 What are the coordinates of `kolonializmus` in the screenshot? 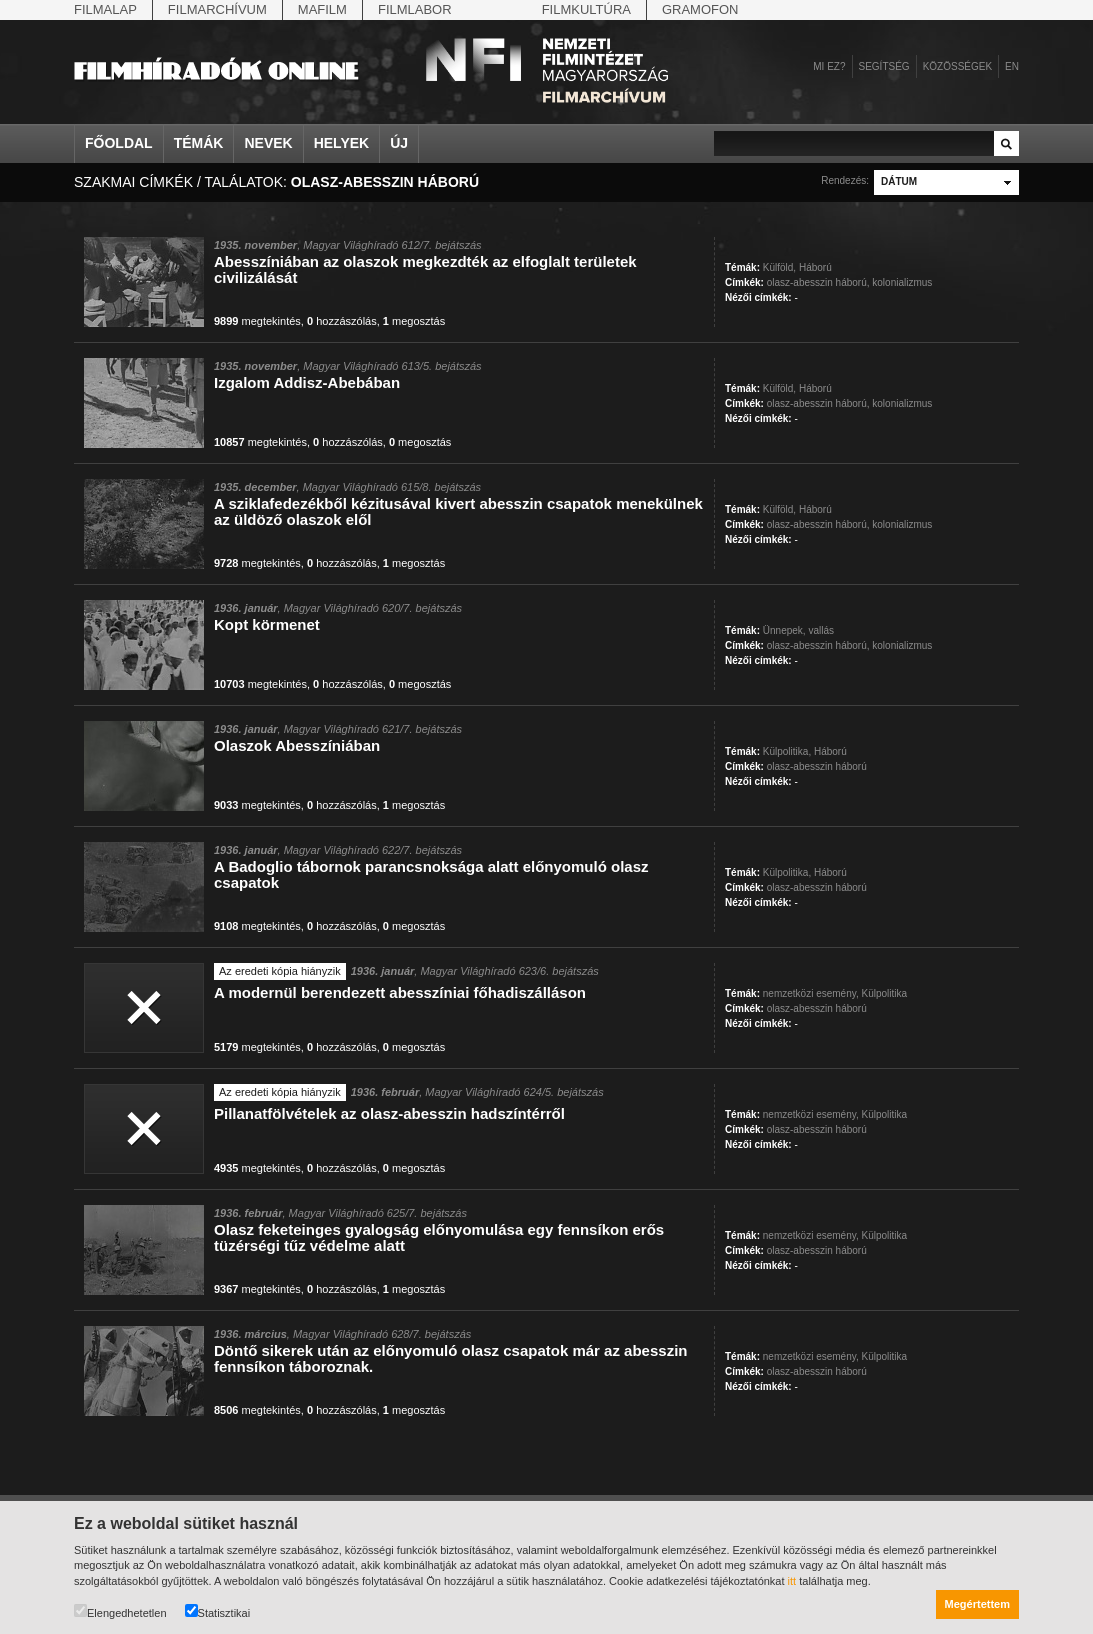 It's located at (902, 282).